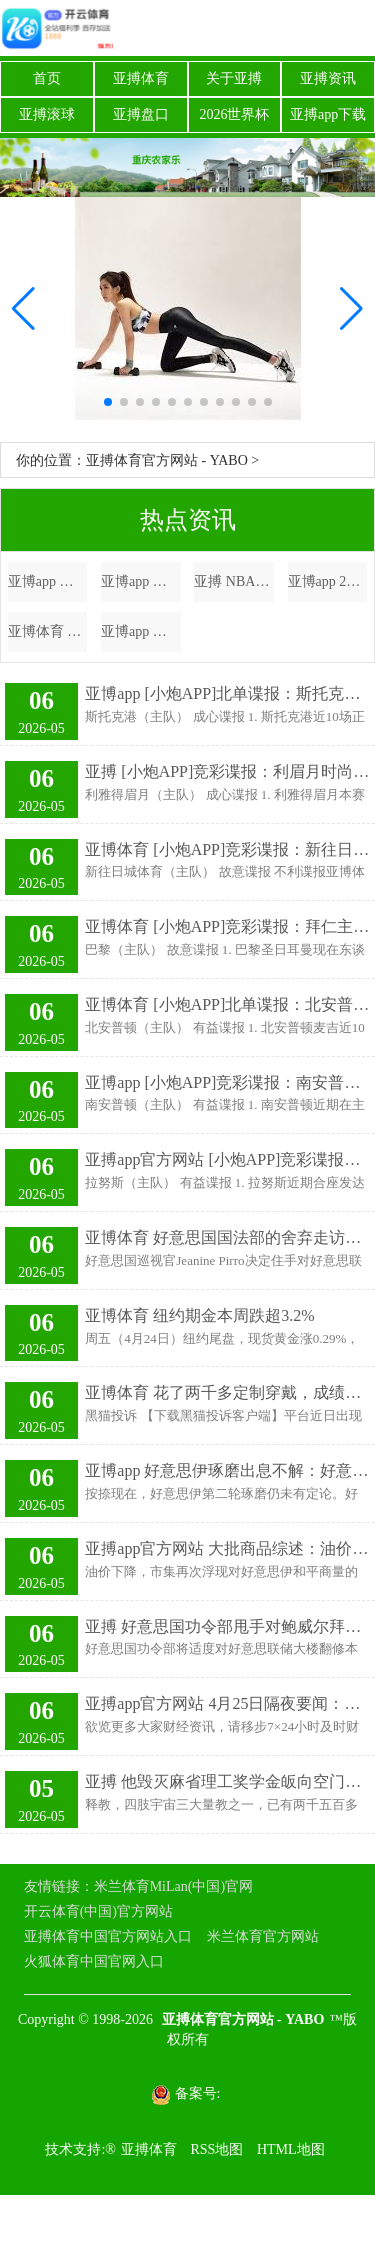 The width and height of the screenshot is (375, 2245). What do you see at coordinates (141, 114) in the screenshot?
I see `亚搏盘口` at bounding box center [141, 114].